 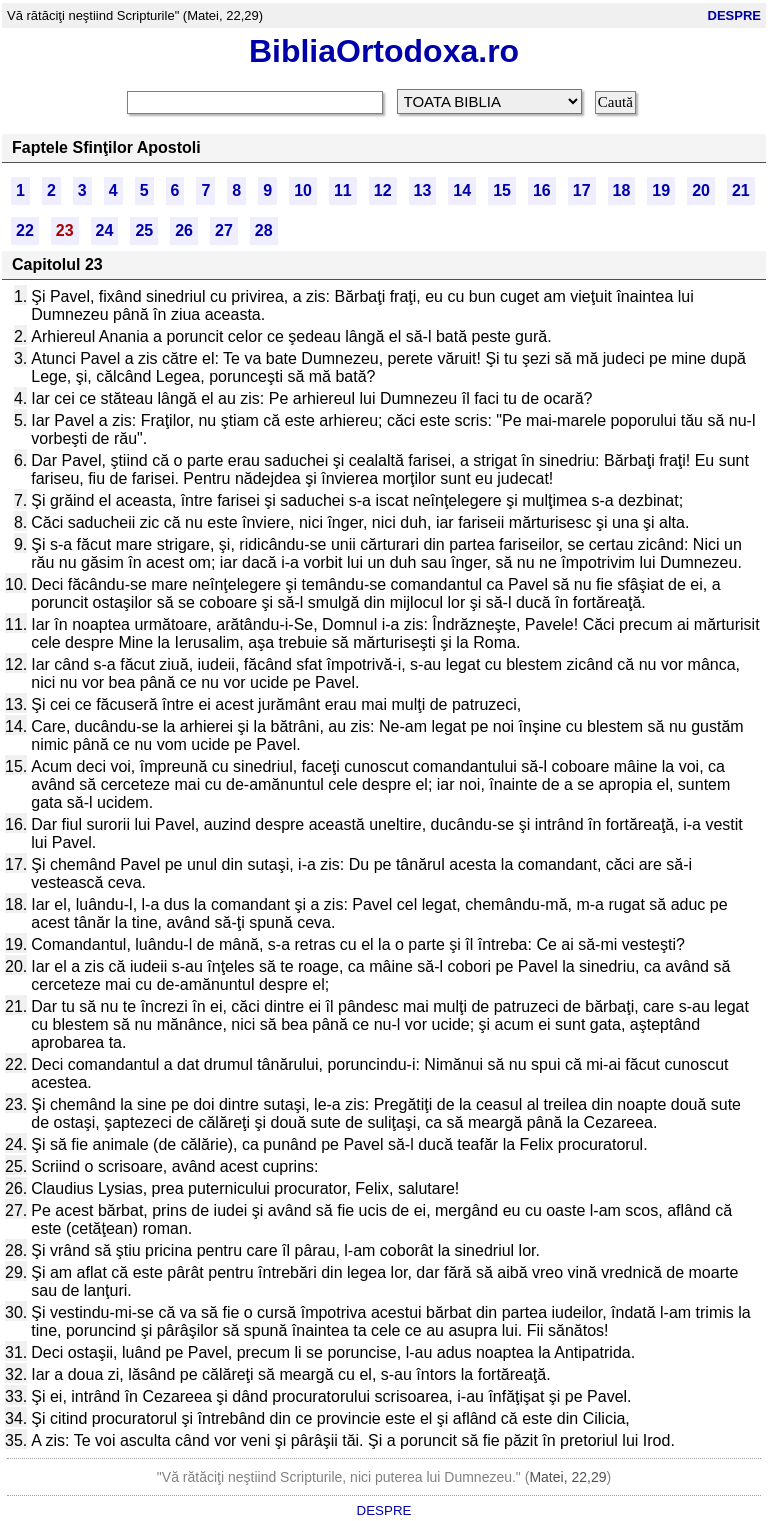 What do you see at coordinates (542, 190) in the screenshot?
I see `16` at bounding box center [542, 190].